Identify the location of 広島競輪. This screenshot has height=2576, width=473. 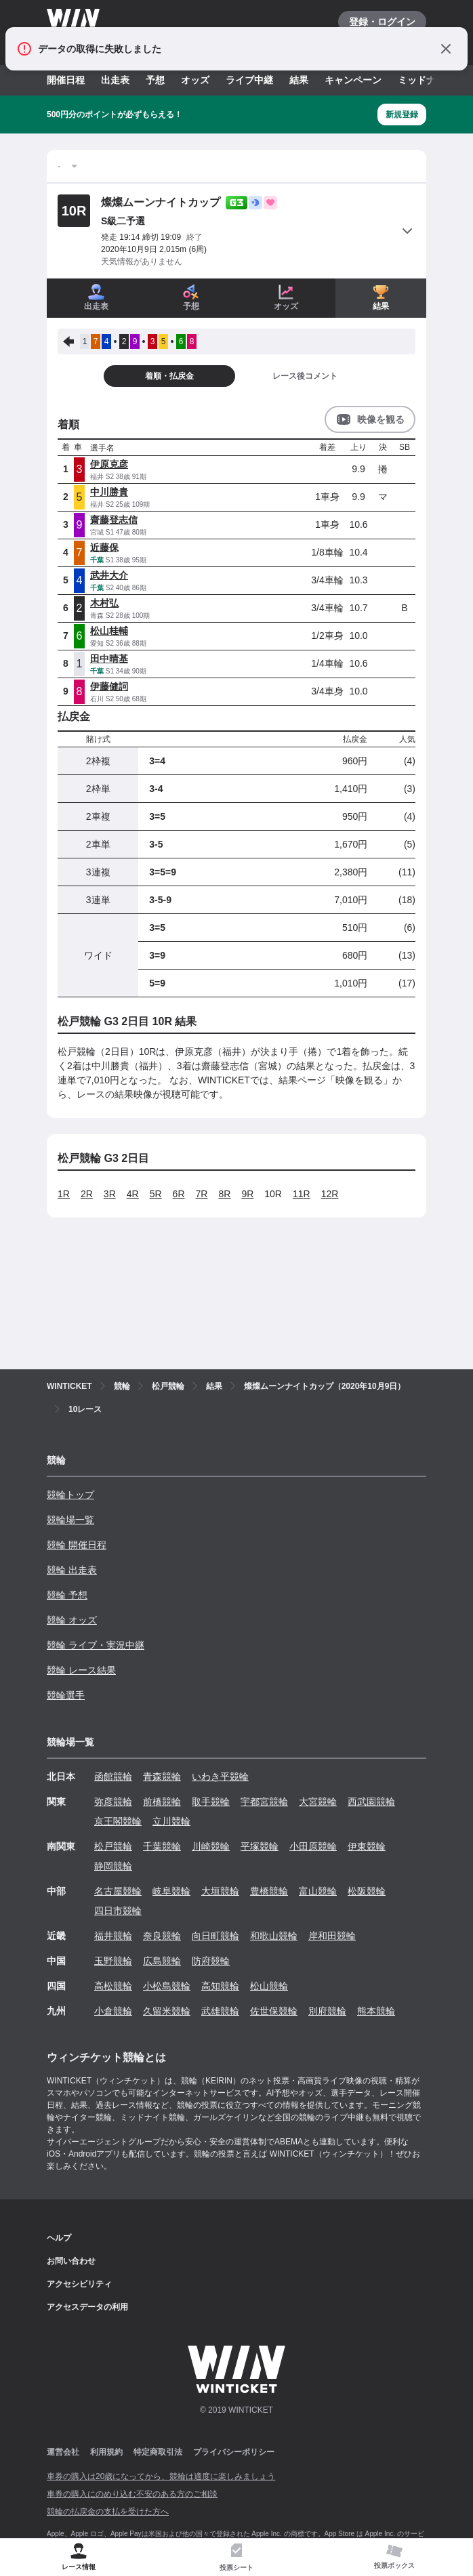
(162, 1960).